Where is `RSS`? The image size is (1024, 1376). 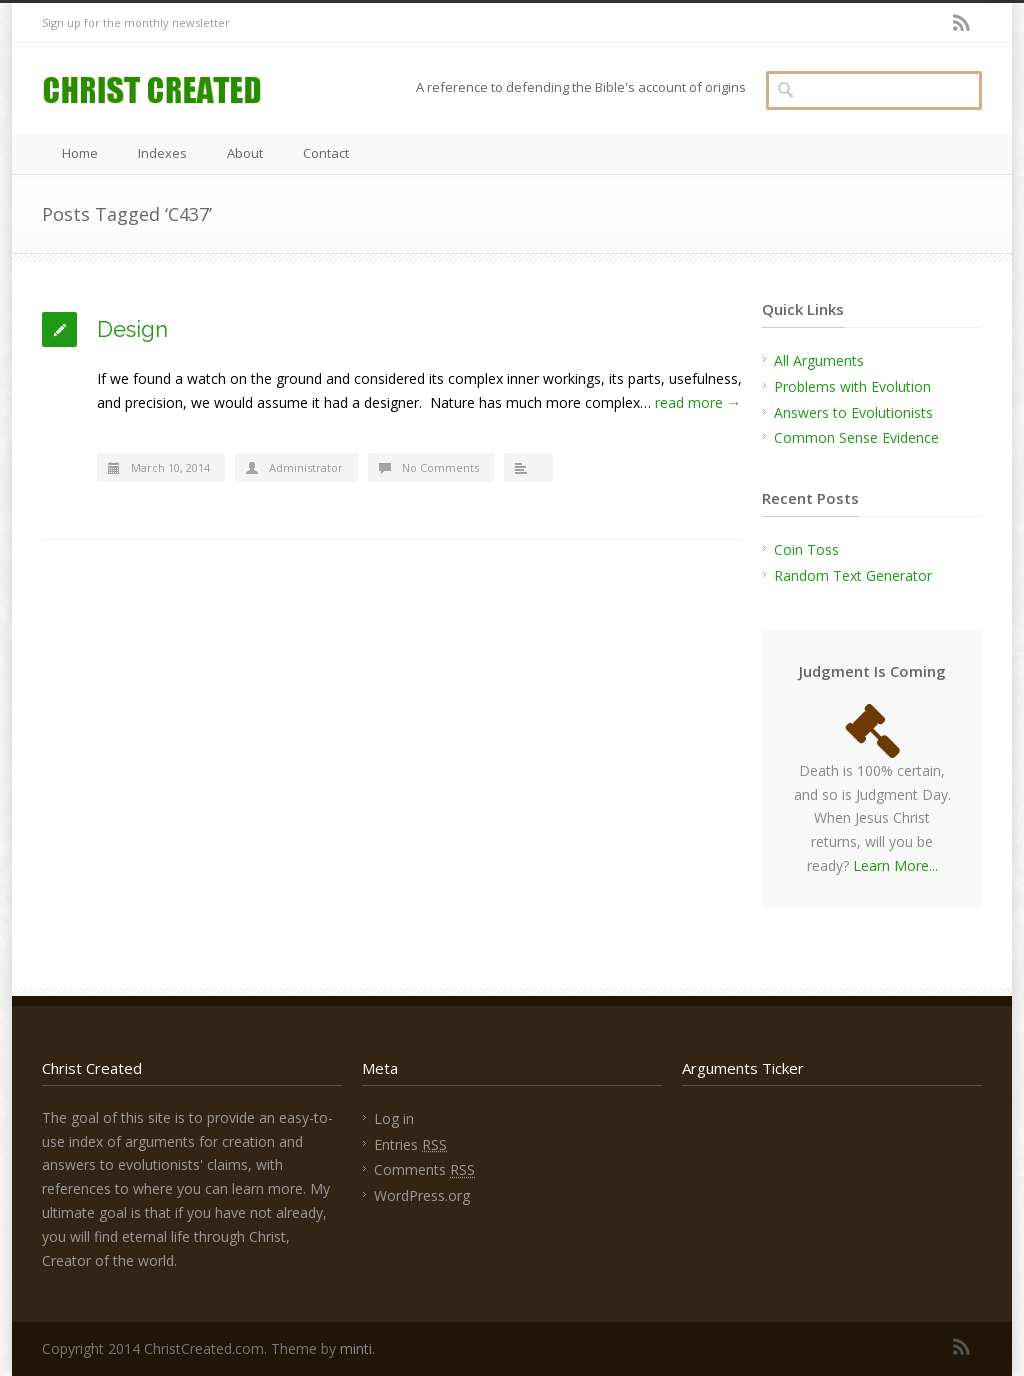 RSS is located at coordinates (962, 23).